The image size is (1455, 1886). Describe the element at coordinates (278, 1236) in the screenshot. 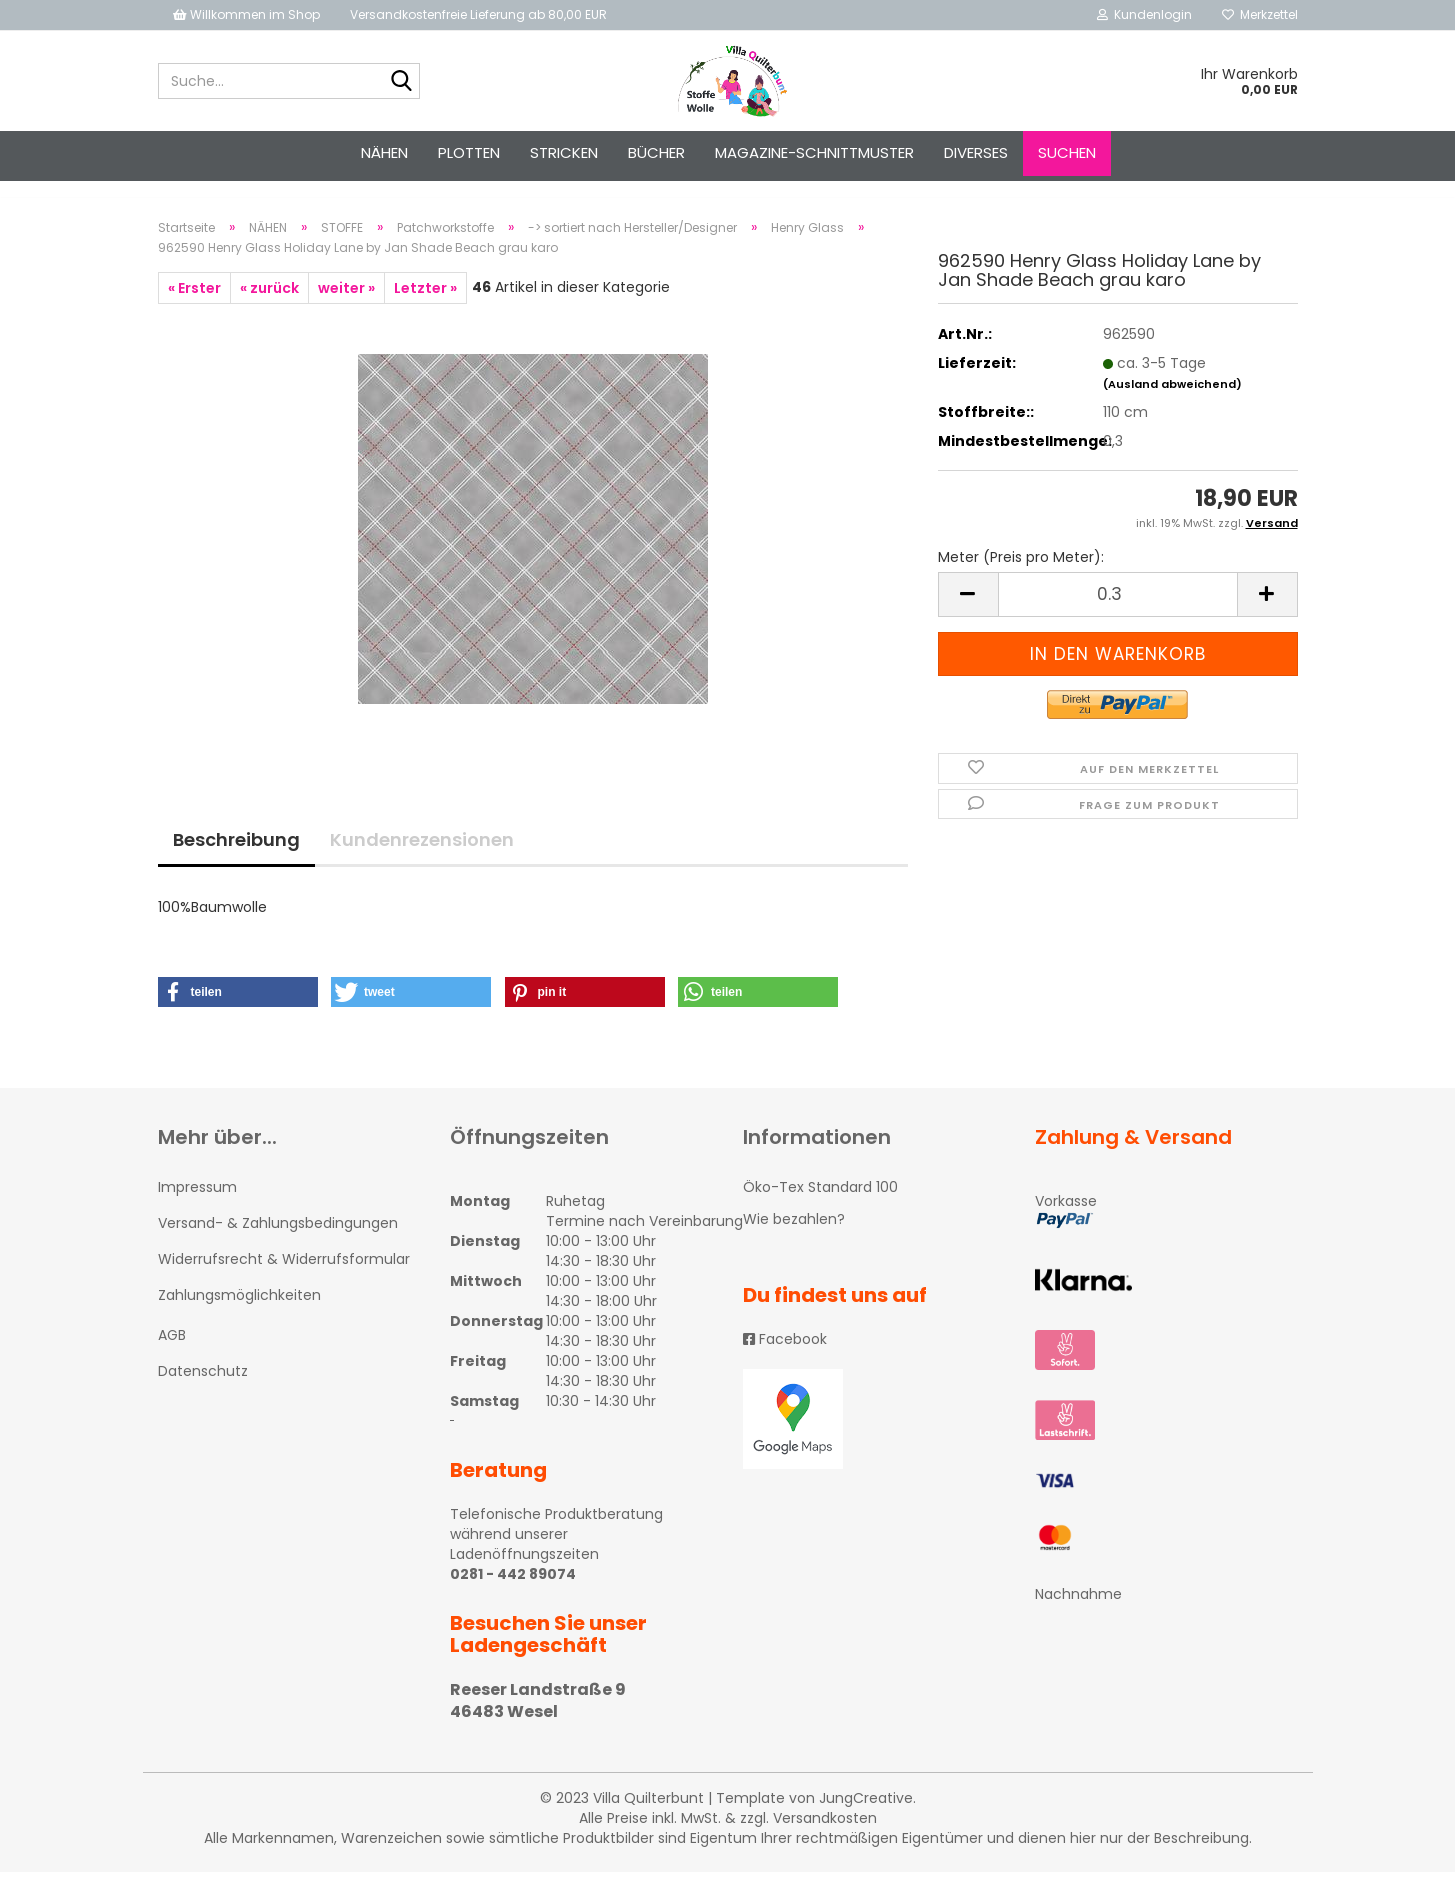

I see `Versand- & Zahlungsbedingungen` at that location.